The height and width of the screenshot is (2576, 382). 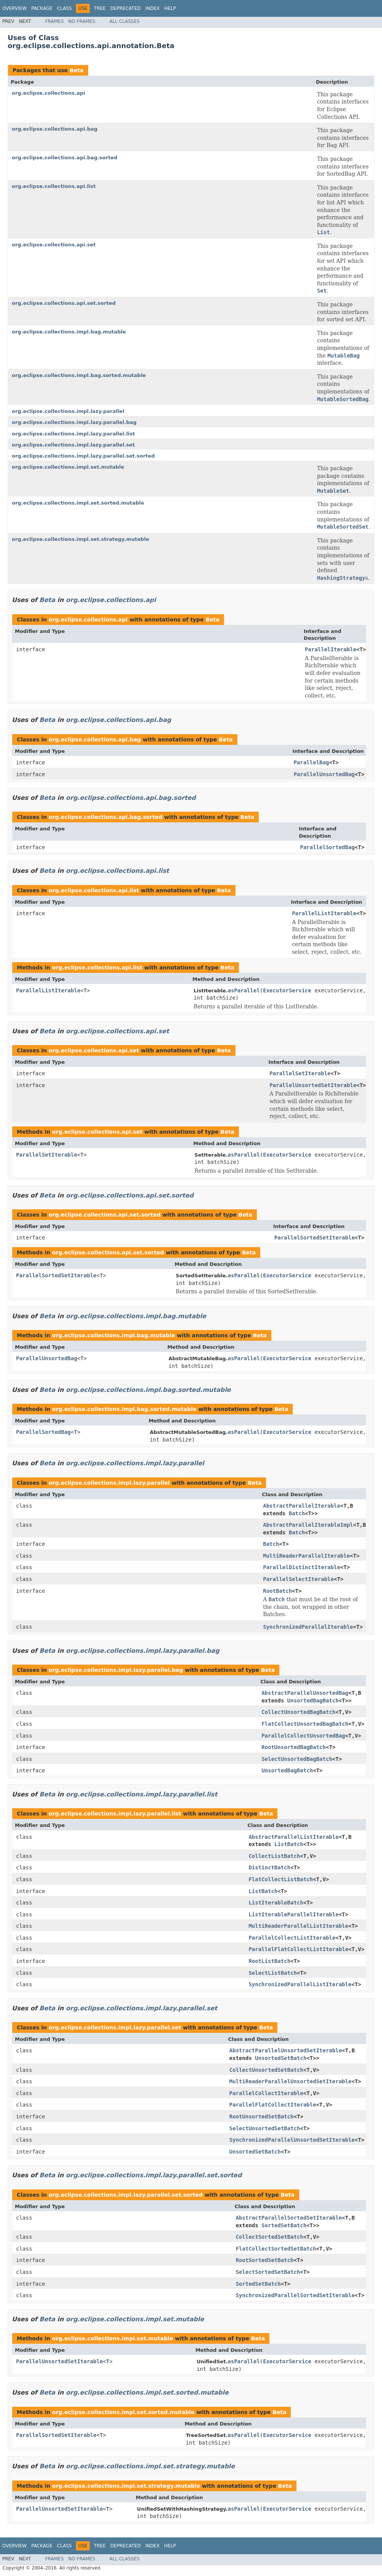 I want to click on AbstractParallelUnsortedSetIterable, so click(x=285, y=2050).